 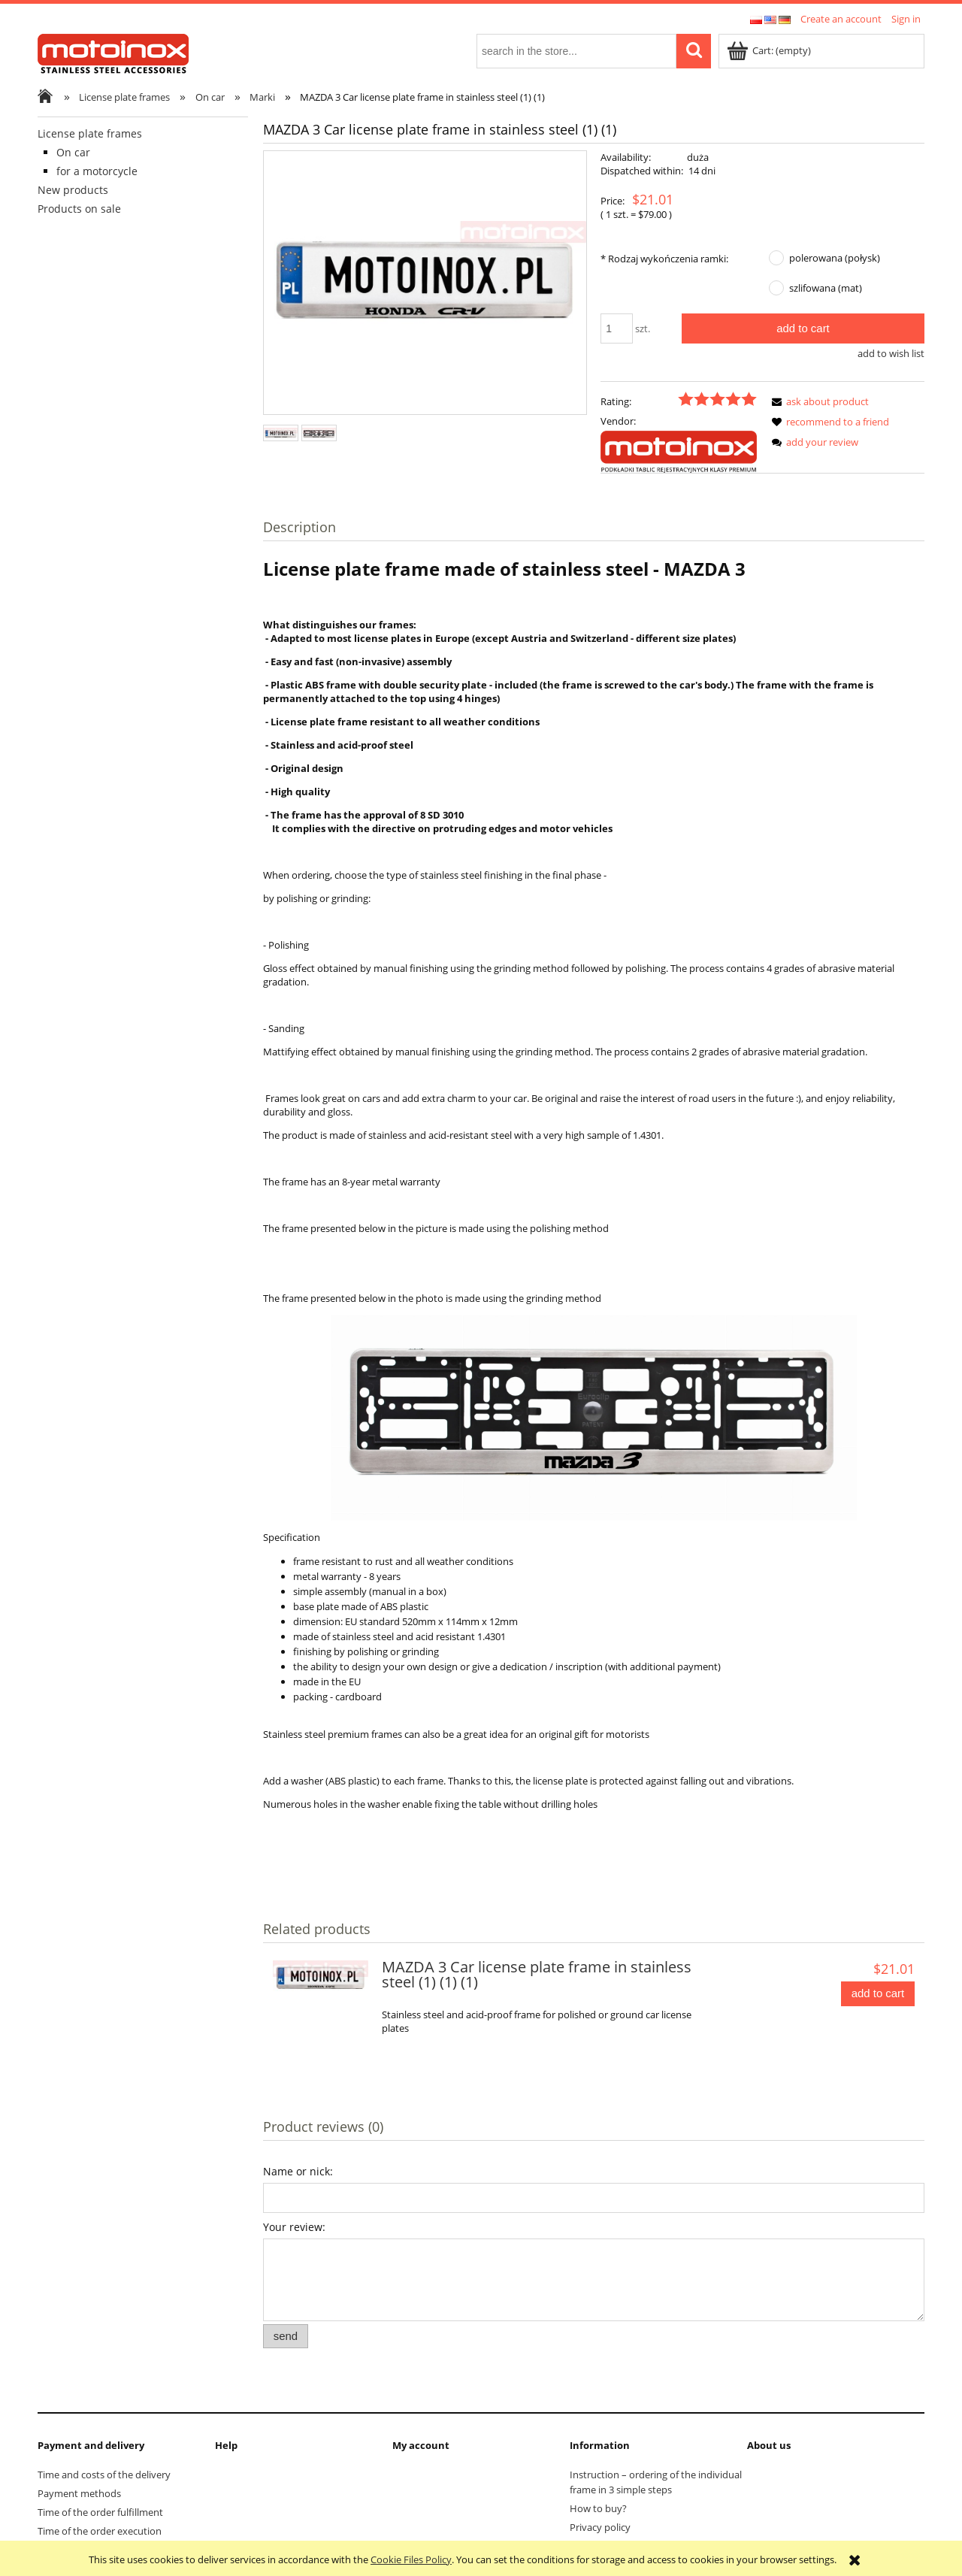 What do you see at coordinates (411, 2559) in the screenshot?
I see `Cookie Files Policy` at bounding box center [411, 2559].